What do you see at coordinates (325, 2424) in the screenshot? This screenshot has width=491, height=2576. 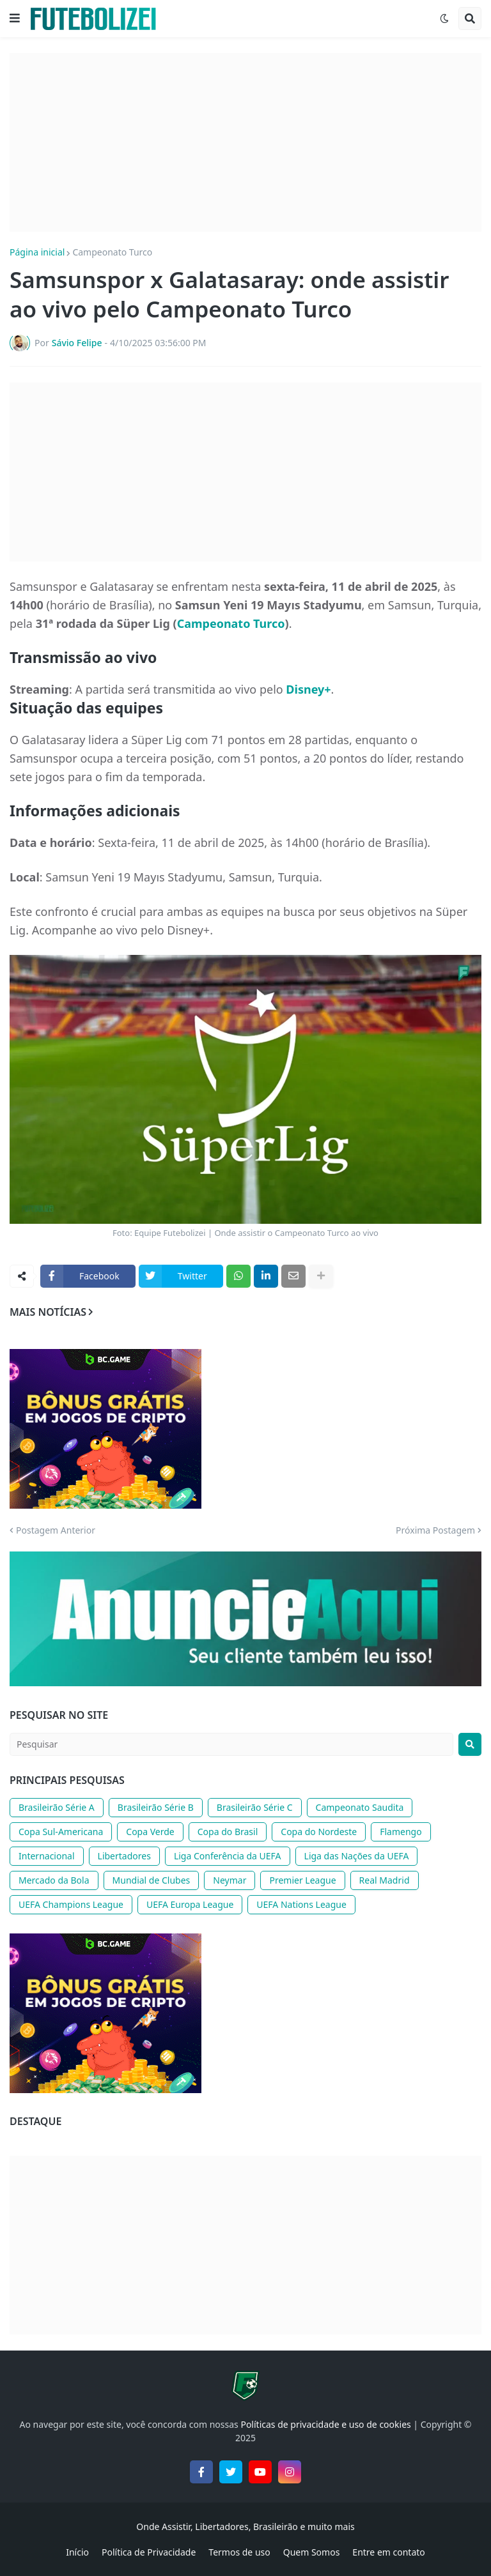 I see `Políticas de privacidade e uso de cookies` at bounding box center [325, 2424].